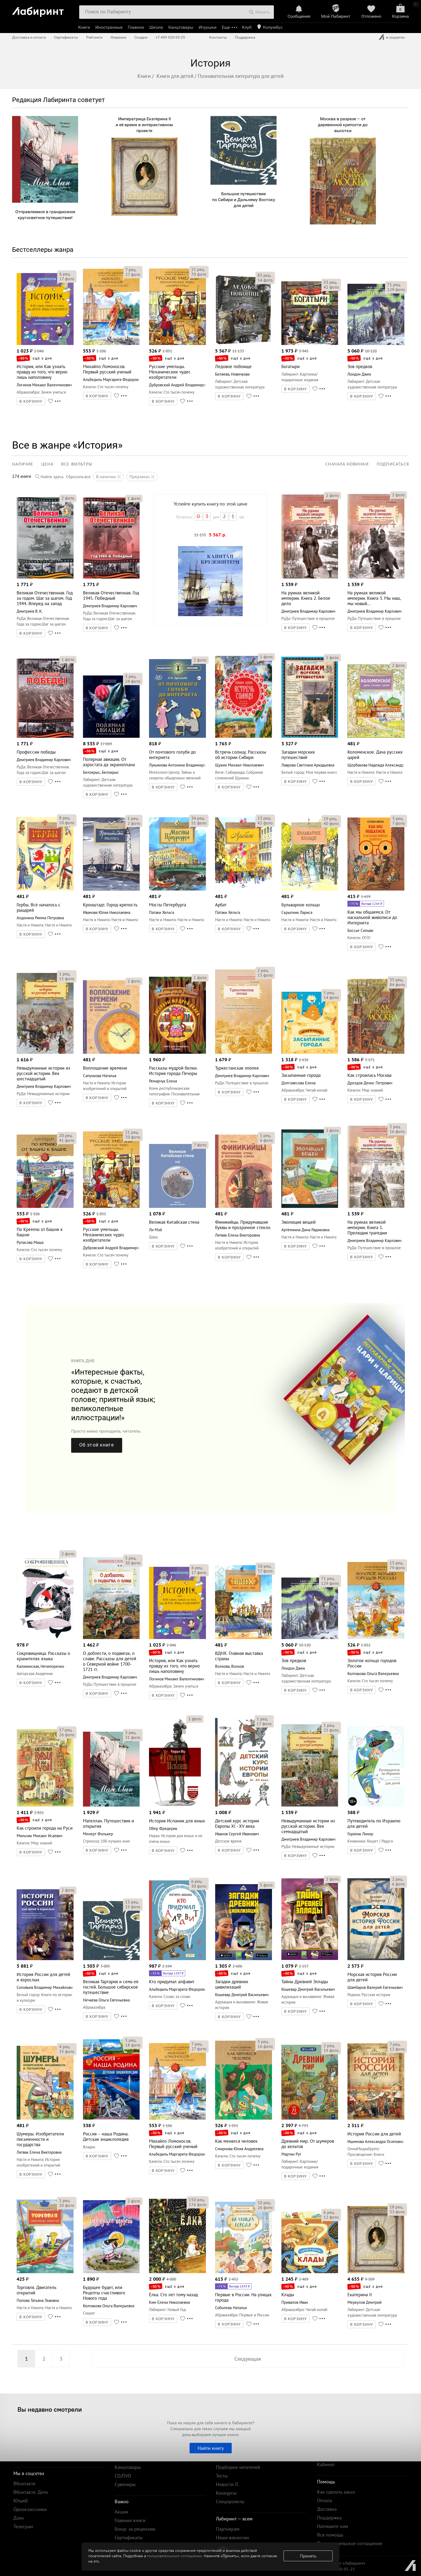  What do you see at coordinates (125, 2484) in the screenshot?
I see `Сувениры` at bounding box center [125, 2484].